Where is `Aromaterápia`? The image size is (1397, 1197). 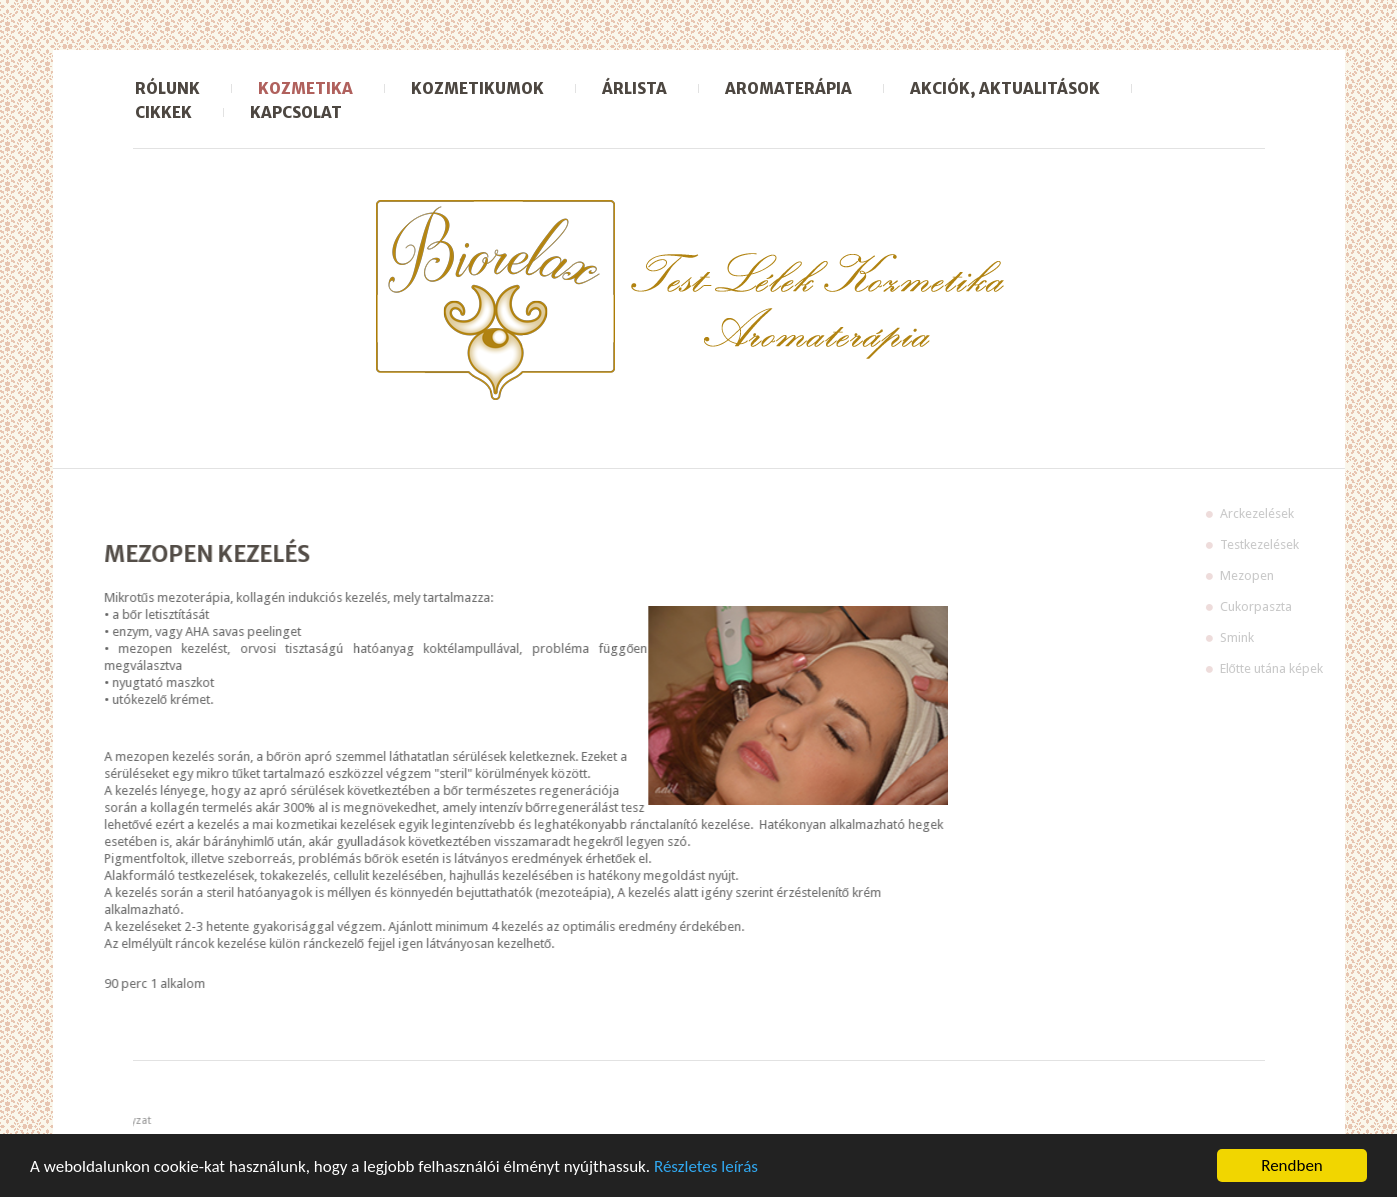
Aromaterápia is located at coordinates (788, 88).